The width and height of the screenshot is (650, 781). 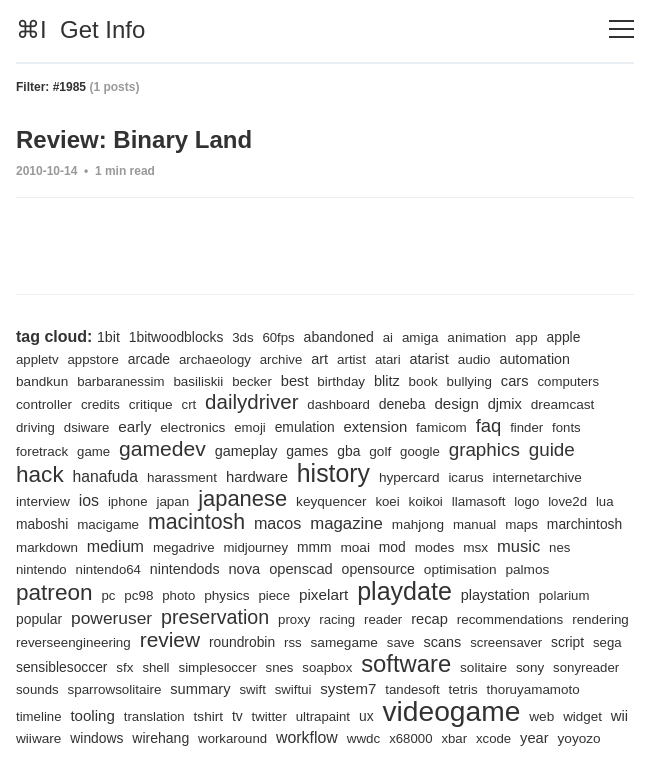 I want to click on opensource, so click(x=378, y=569).